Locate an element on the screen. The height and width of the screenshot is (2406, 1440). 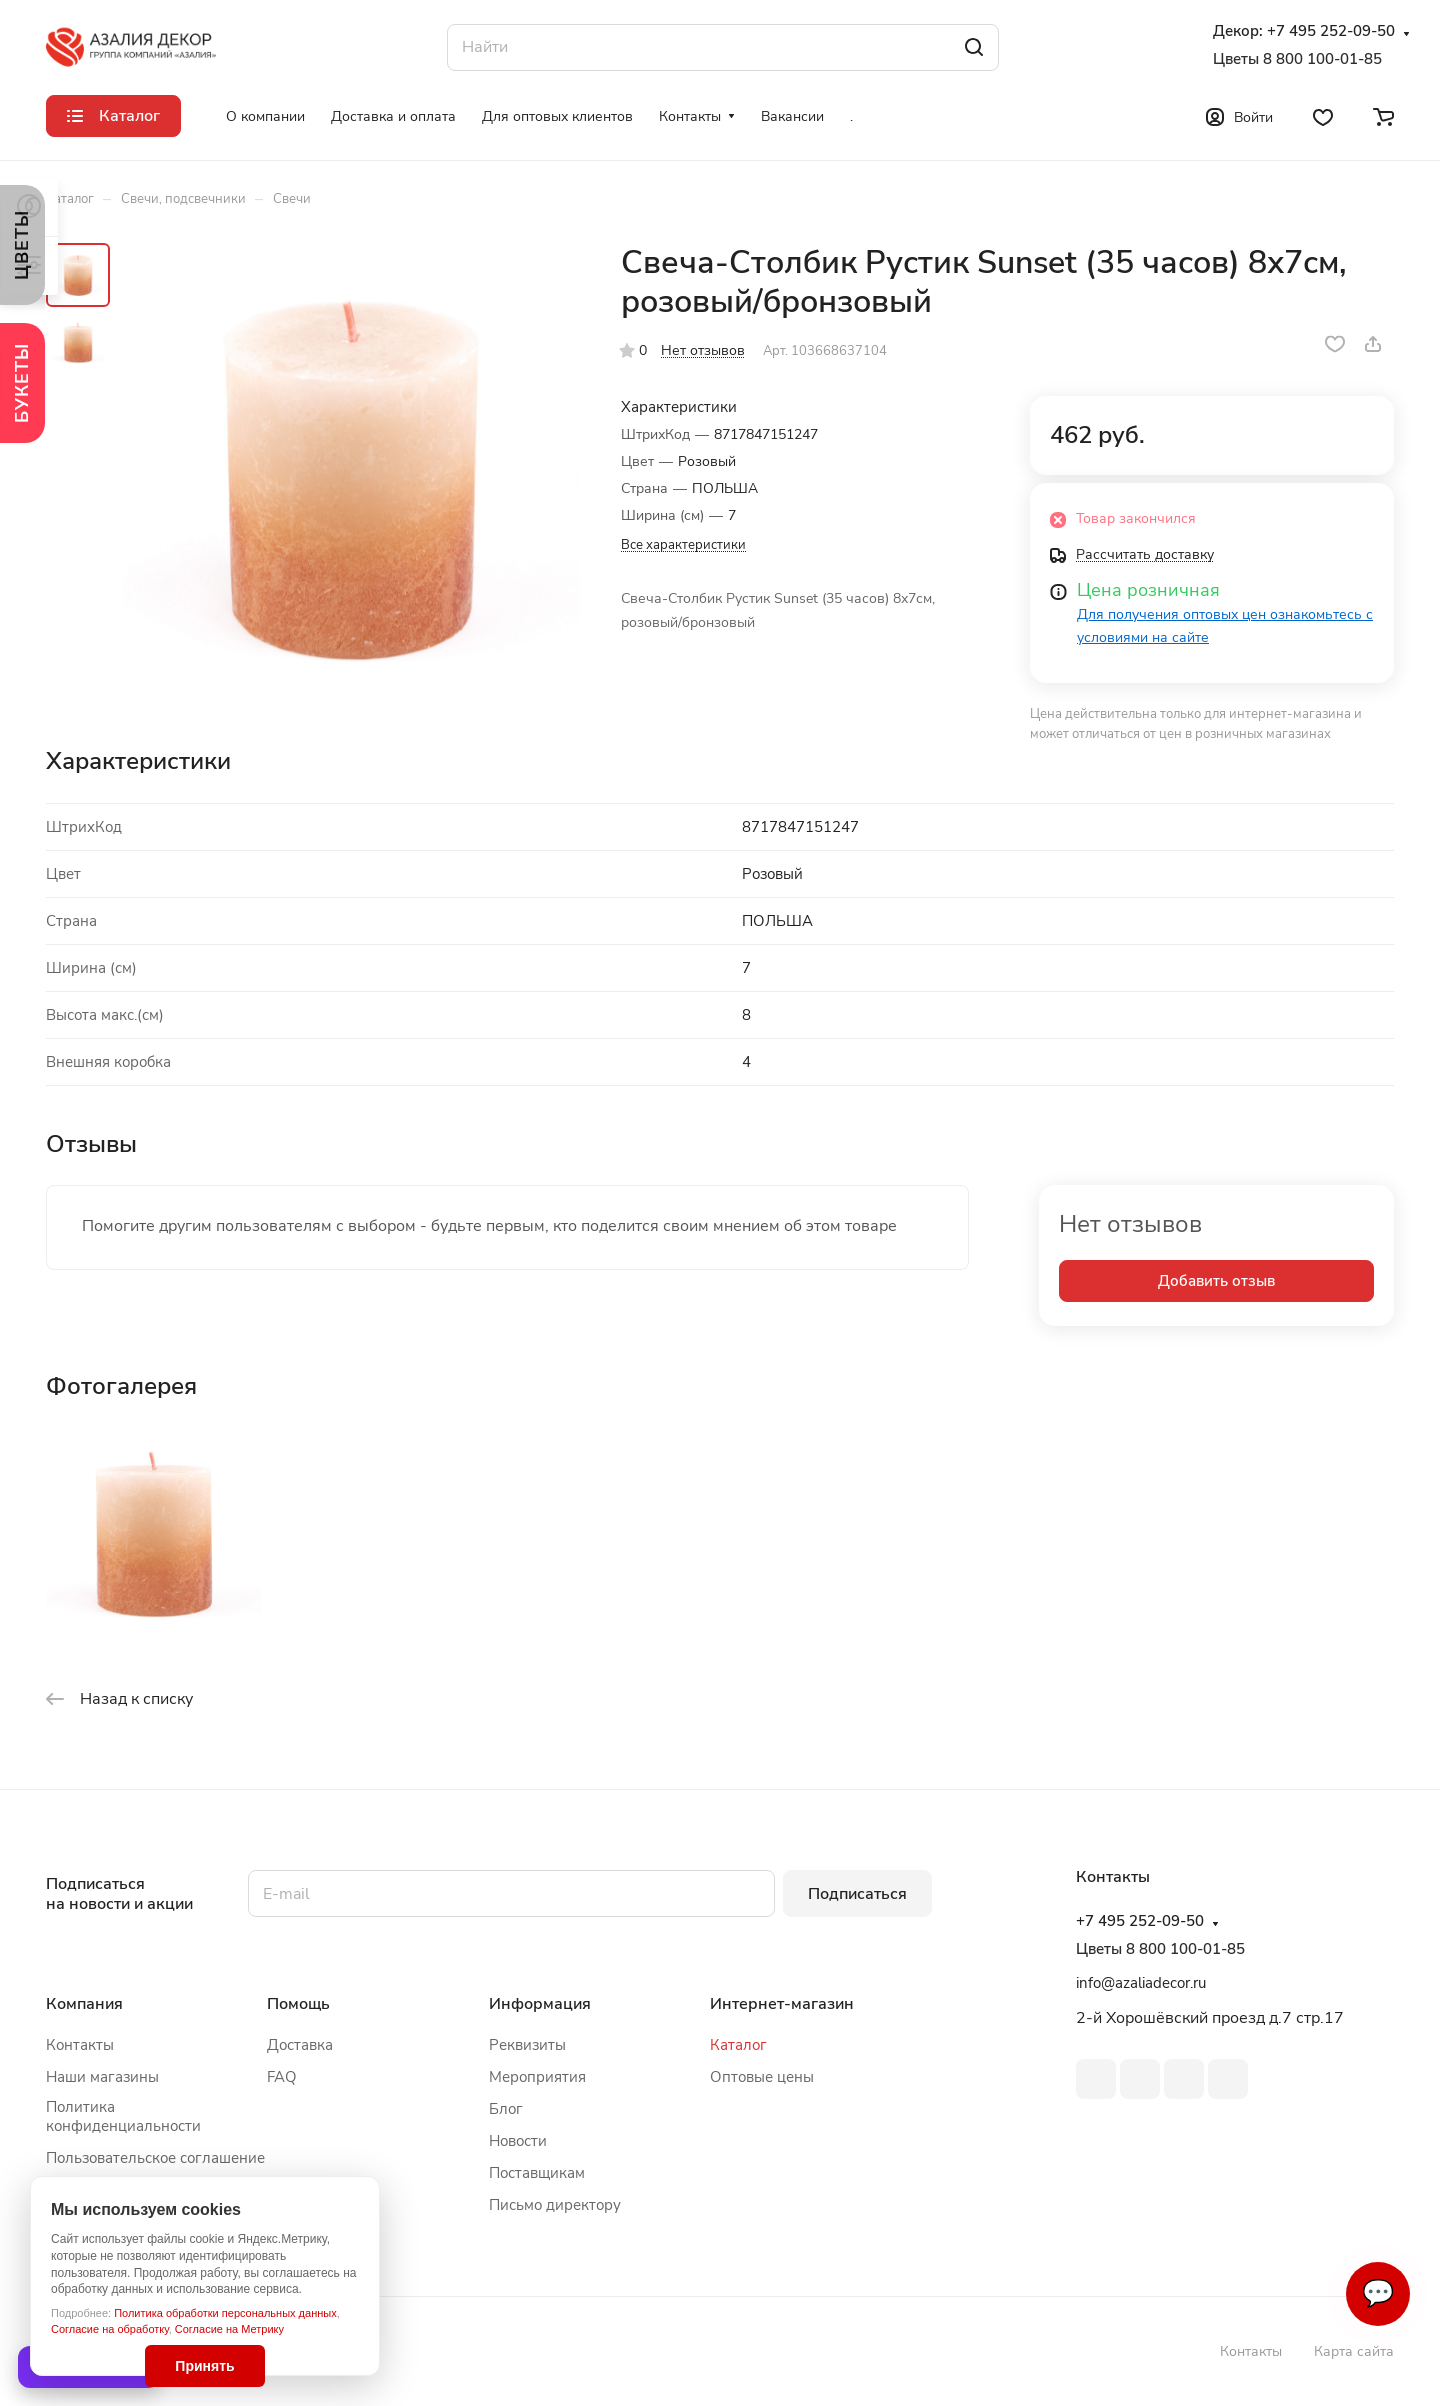
Новости is located at coordinates (518, 2141).